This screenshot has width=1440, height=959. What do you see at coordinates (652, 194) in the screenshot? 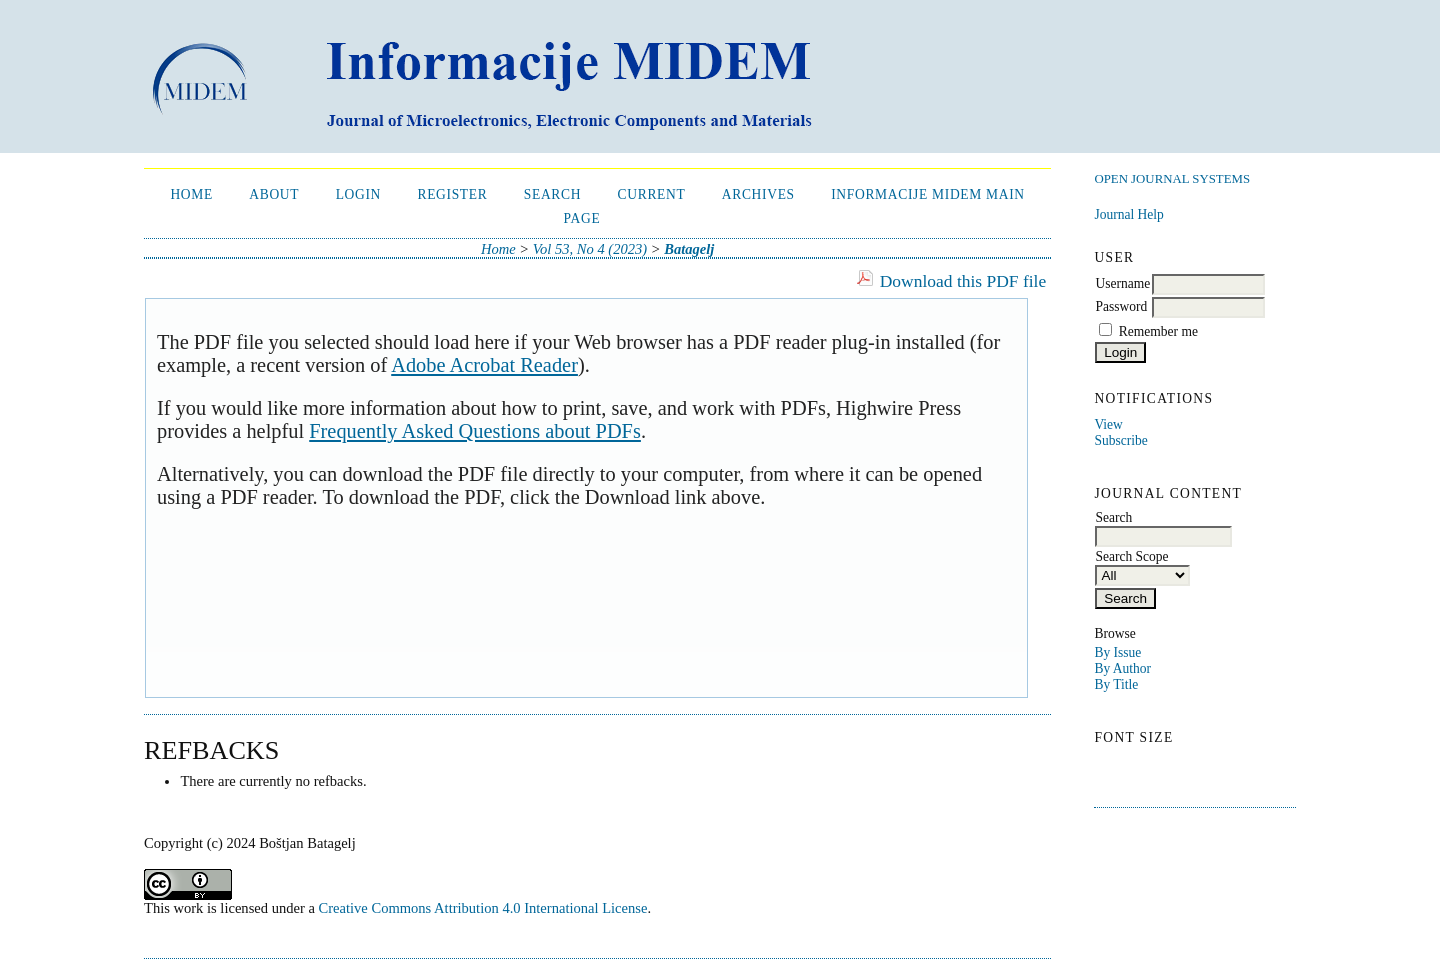
I see `Current` at bounding box center [652, 194].